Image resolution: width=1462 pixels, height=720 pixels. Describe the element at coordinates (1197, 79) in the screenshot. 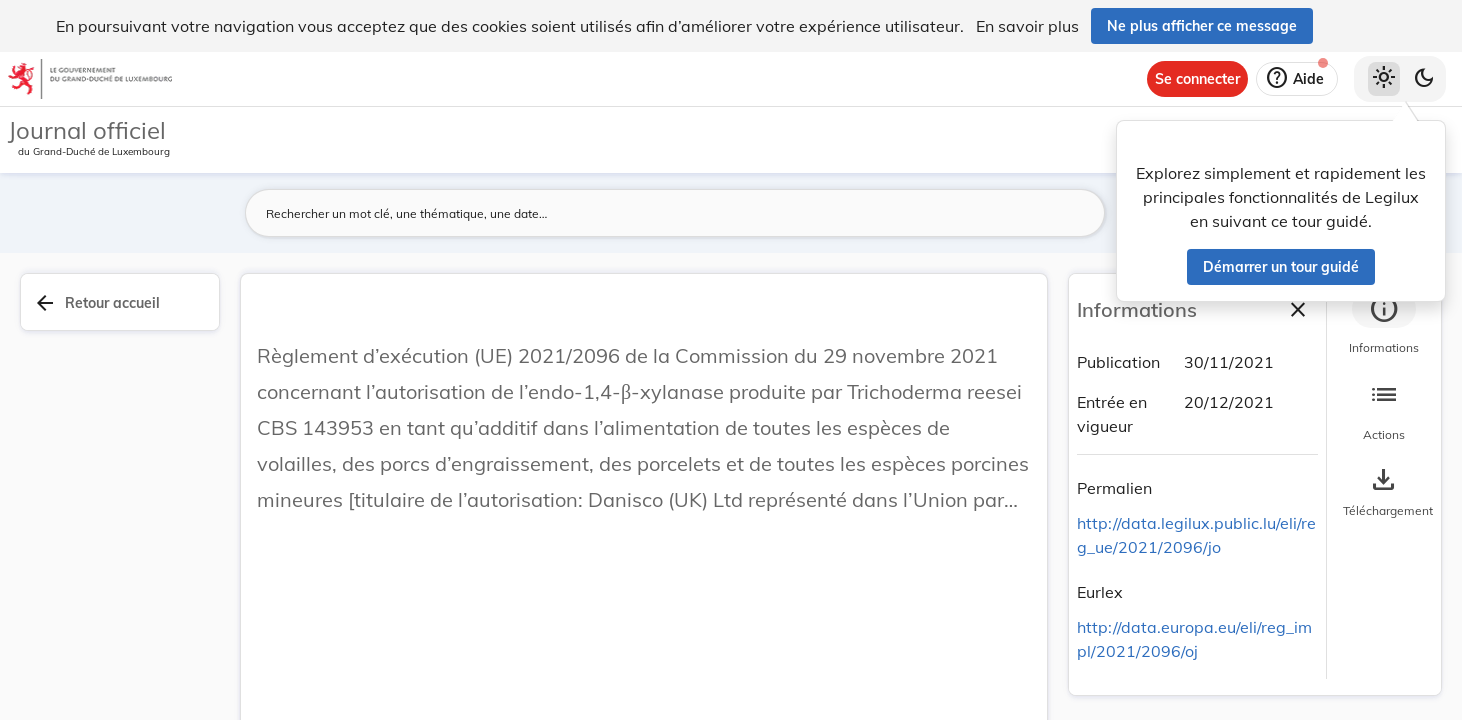

I see `[Se connecter]` at that location.